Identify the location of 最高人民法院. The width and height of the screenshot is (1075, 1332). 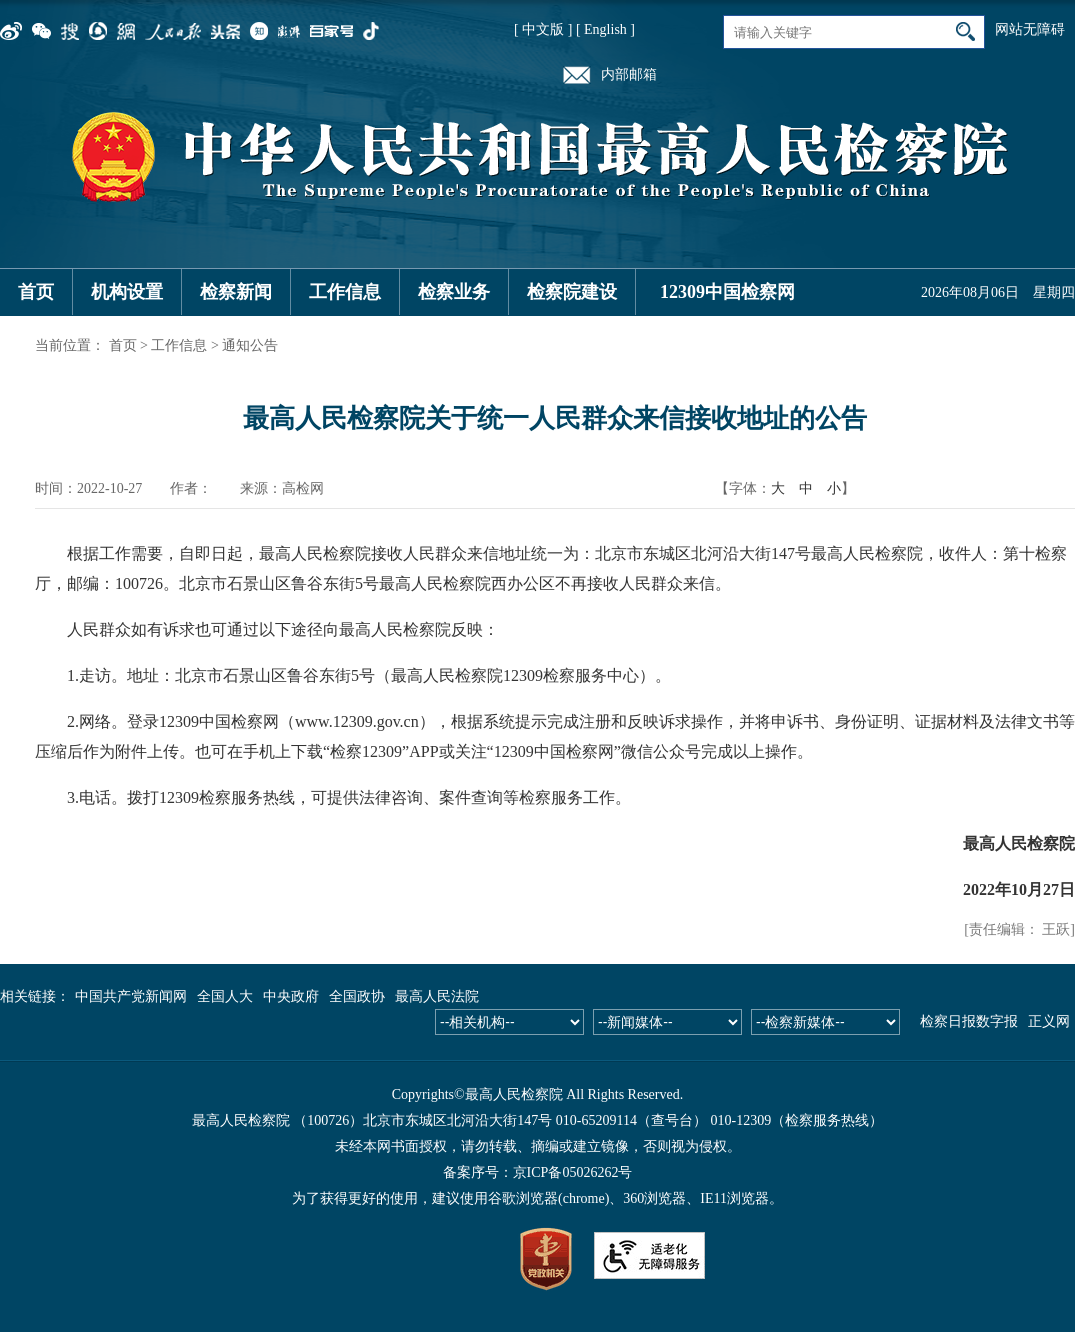
(437, 996).